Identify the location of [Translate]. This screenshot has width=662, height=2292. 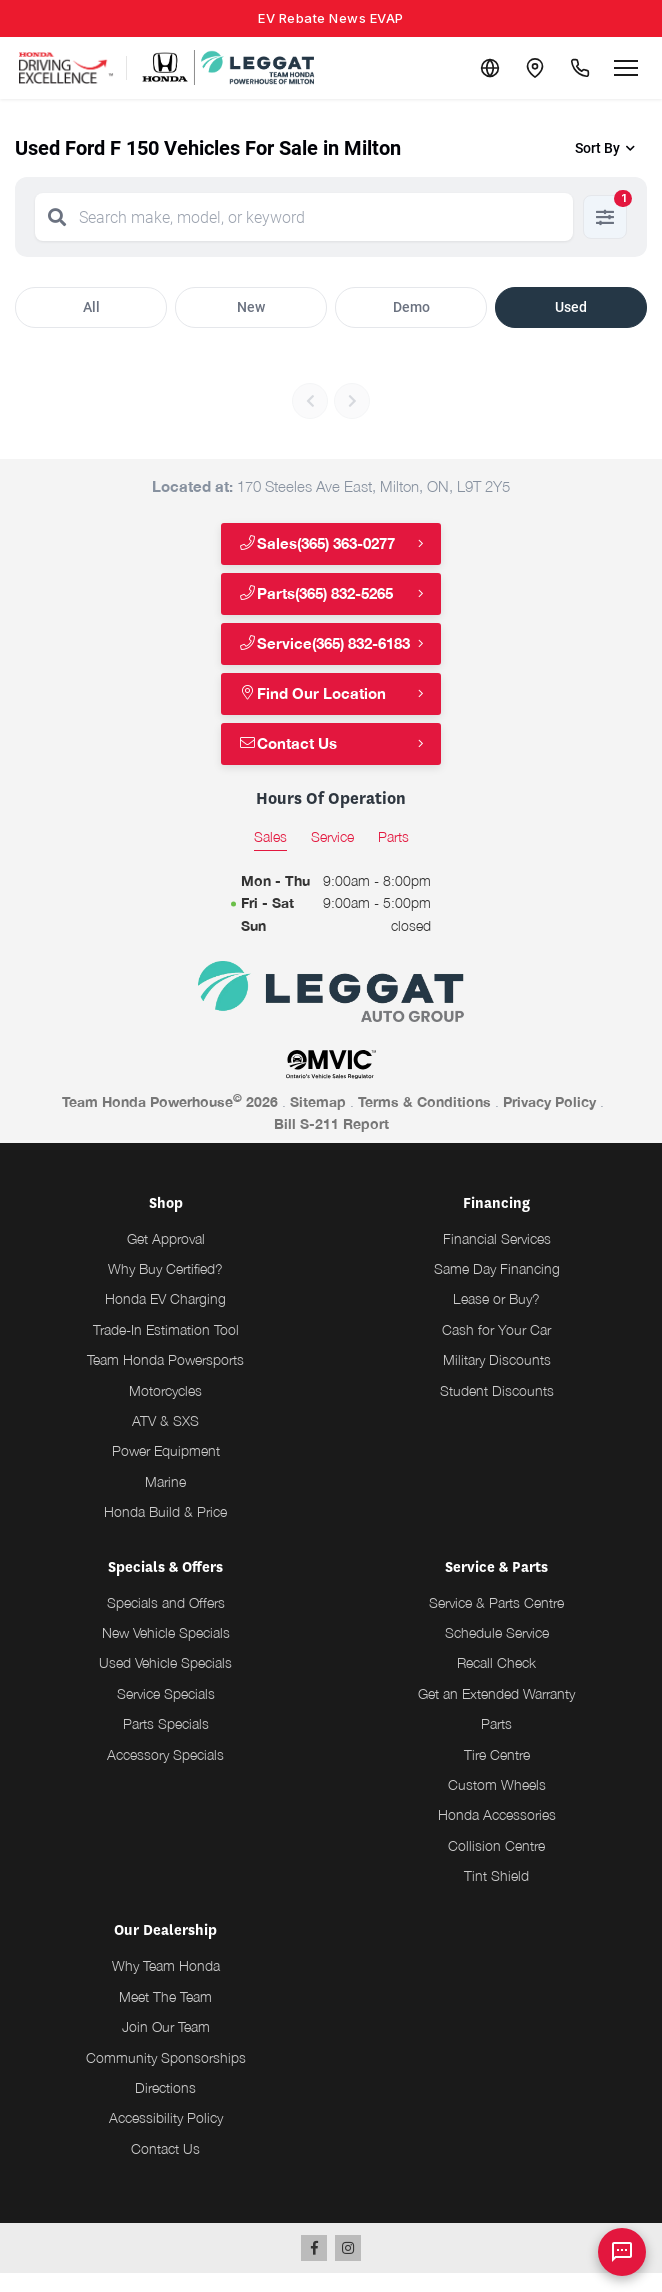
(482, 68).